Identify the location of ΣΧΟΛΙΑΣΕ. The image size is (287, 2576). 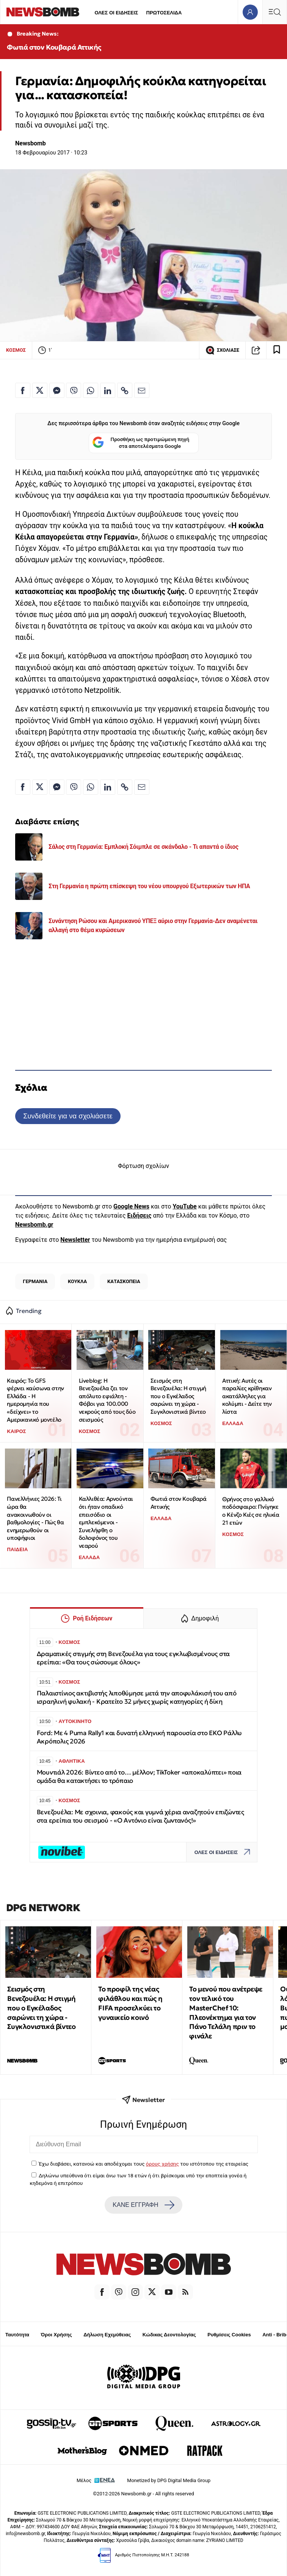
(222, 350).